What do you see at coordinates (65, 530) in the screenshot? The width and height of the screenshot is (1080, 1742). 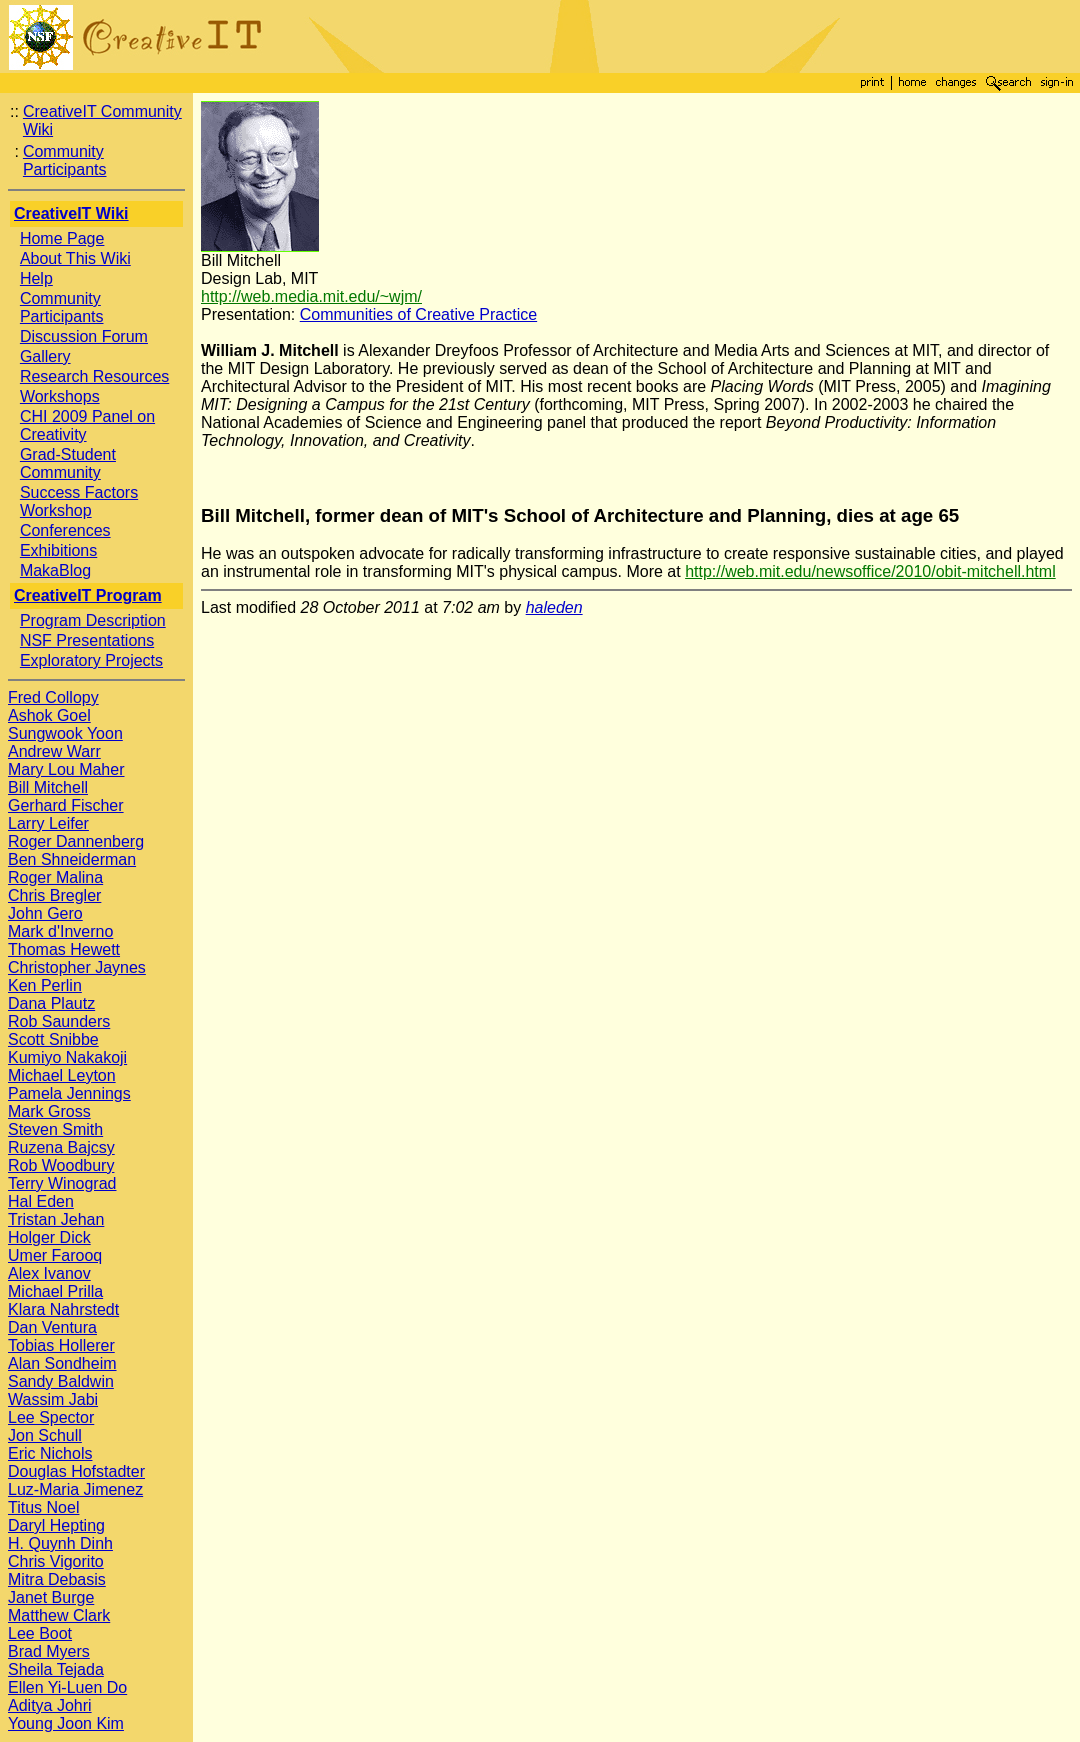 I see `Conferences` at bounding box center [65, 530].